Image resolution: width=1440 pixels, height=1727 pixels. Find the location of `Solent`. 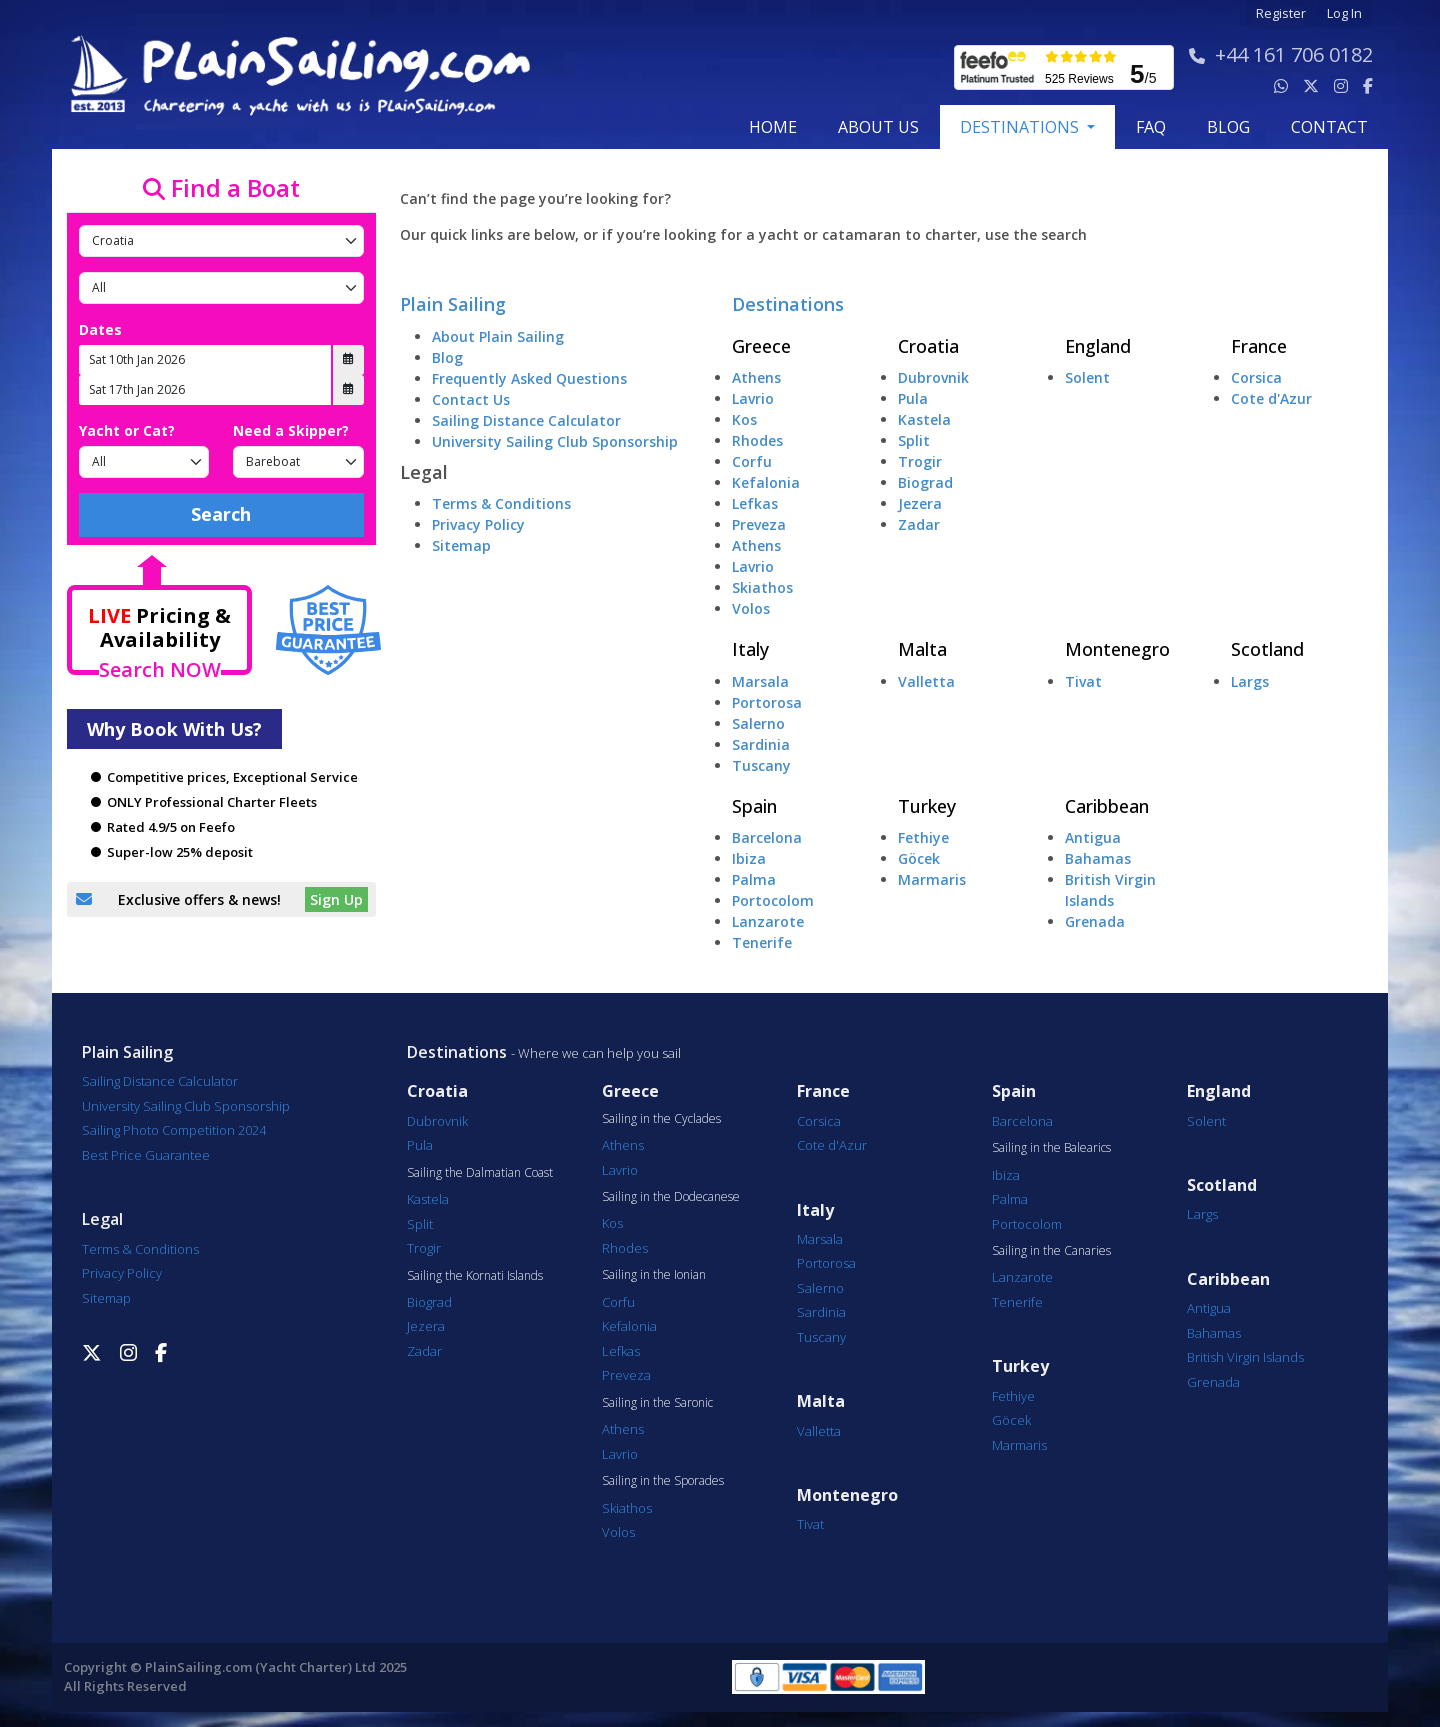

Solent is located at coordinates (1087, 377).